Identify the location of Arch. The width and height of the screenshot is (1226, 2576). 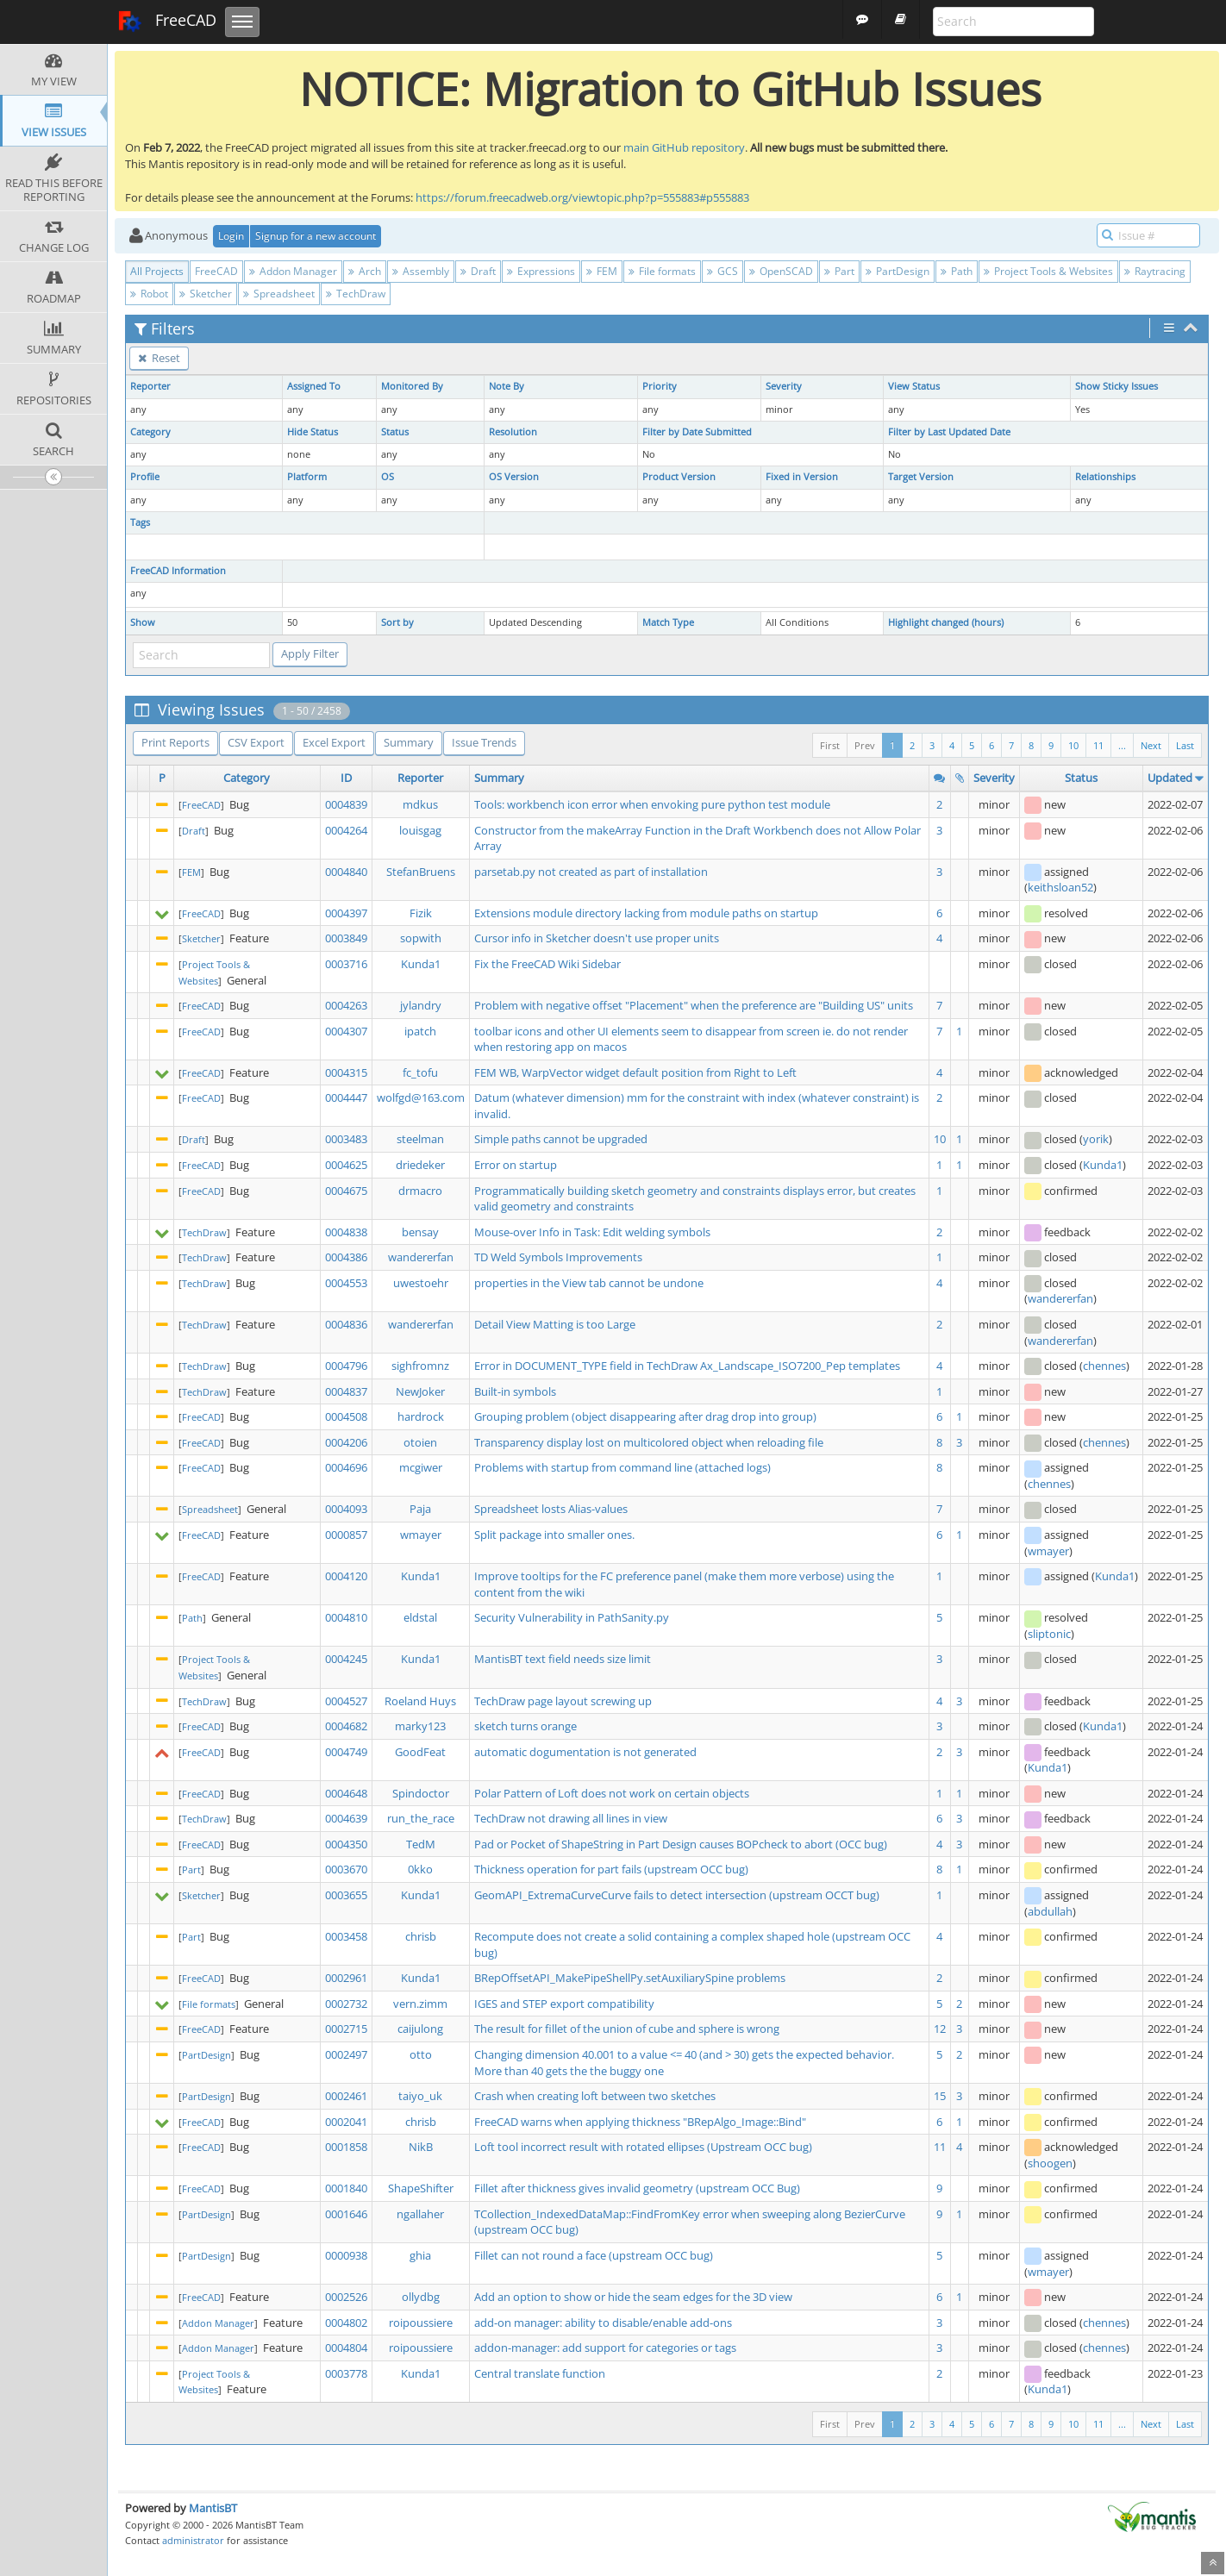
(364, 271).